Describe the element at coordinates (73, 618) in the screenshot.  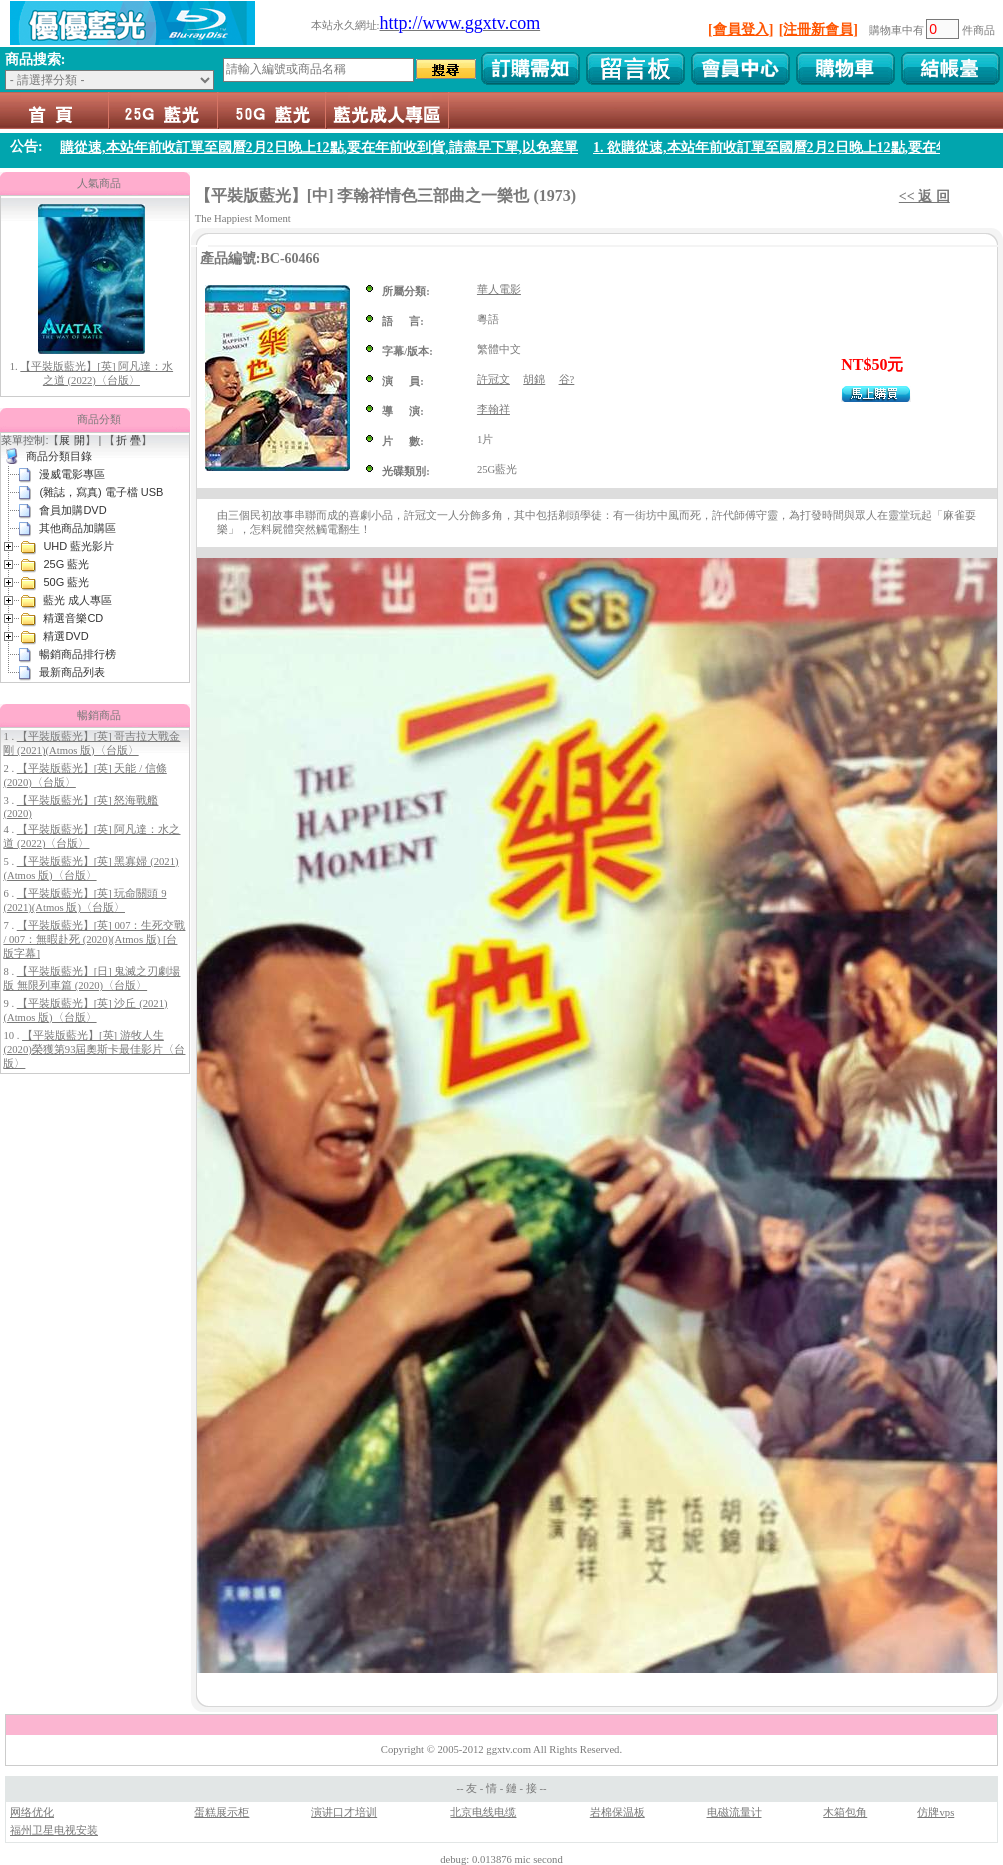
I see `精選音樂CD` at that location.